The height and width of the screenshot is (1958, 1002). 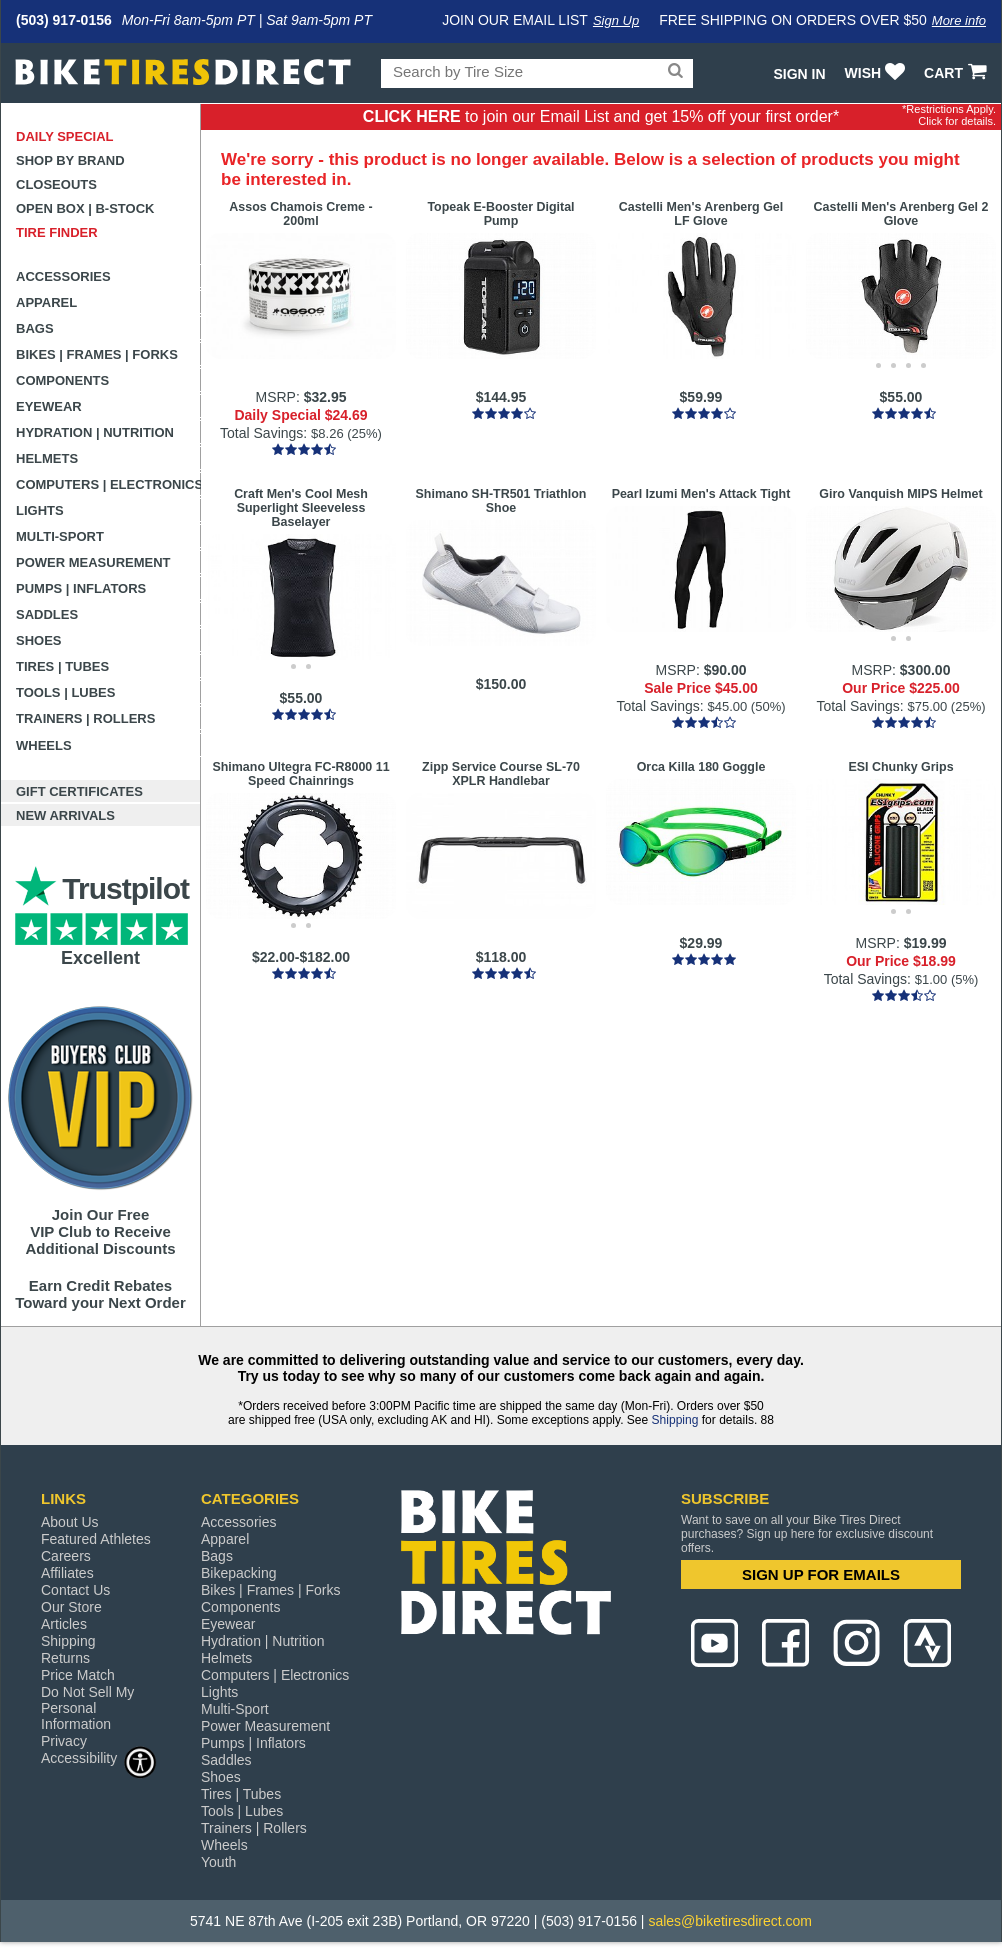 I want to click on CART, so click(x=957, y=73).